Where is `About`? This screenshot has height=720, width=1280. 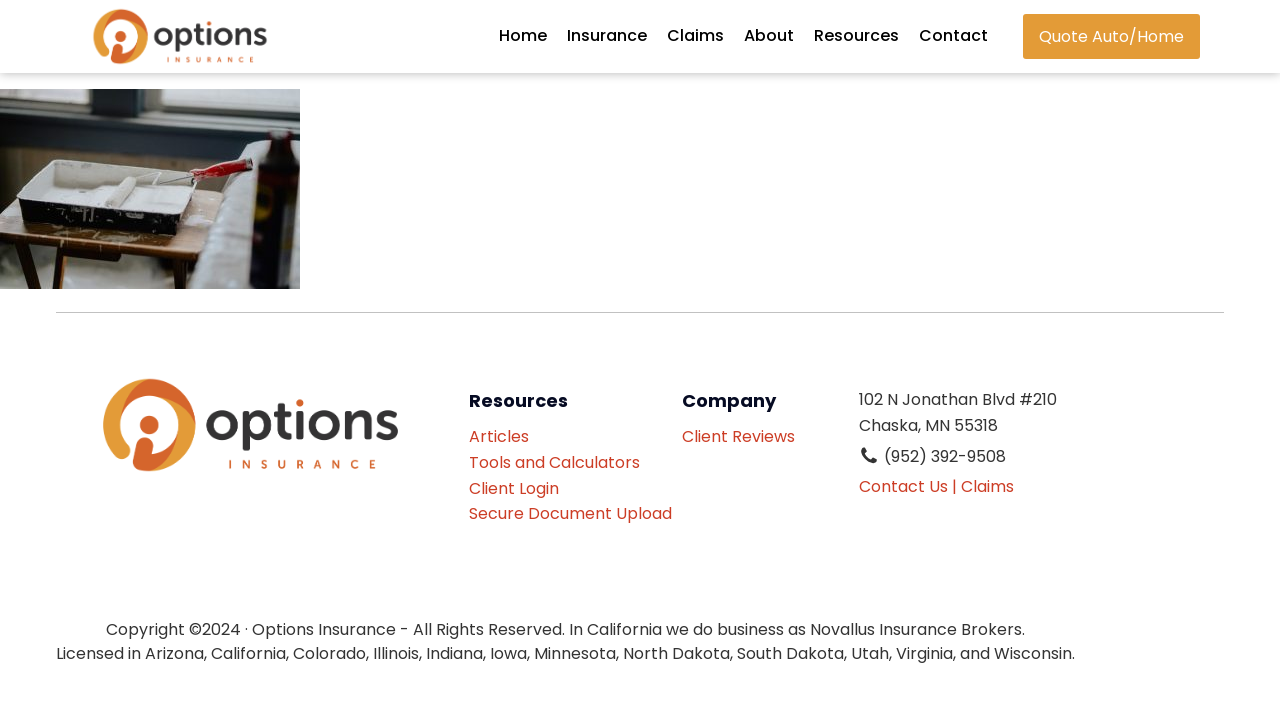
About is located at coordinates (769, 35).